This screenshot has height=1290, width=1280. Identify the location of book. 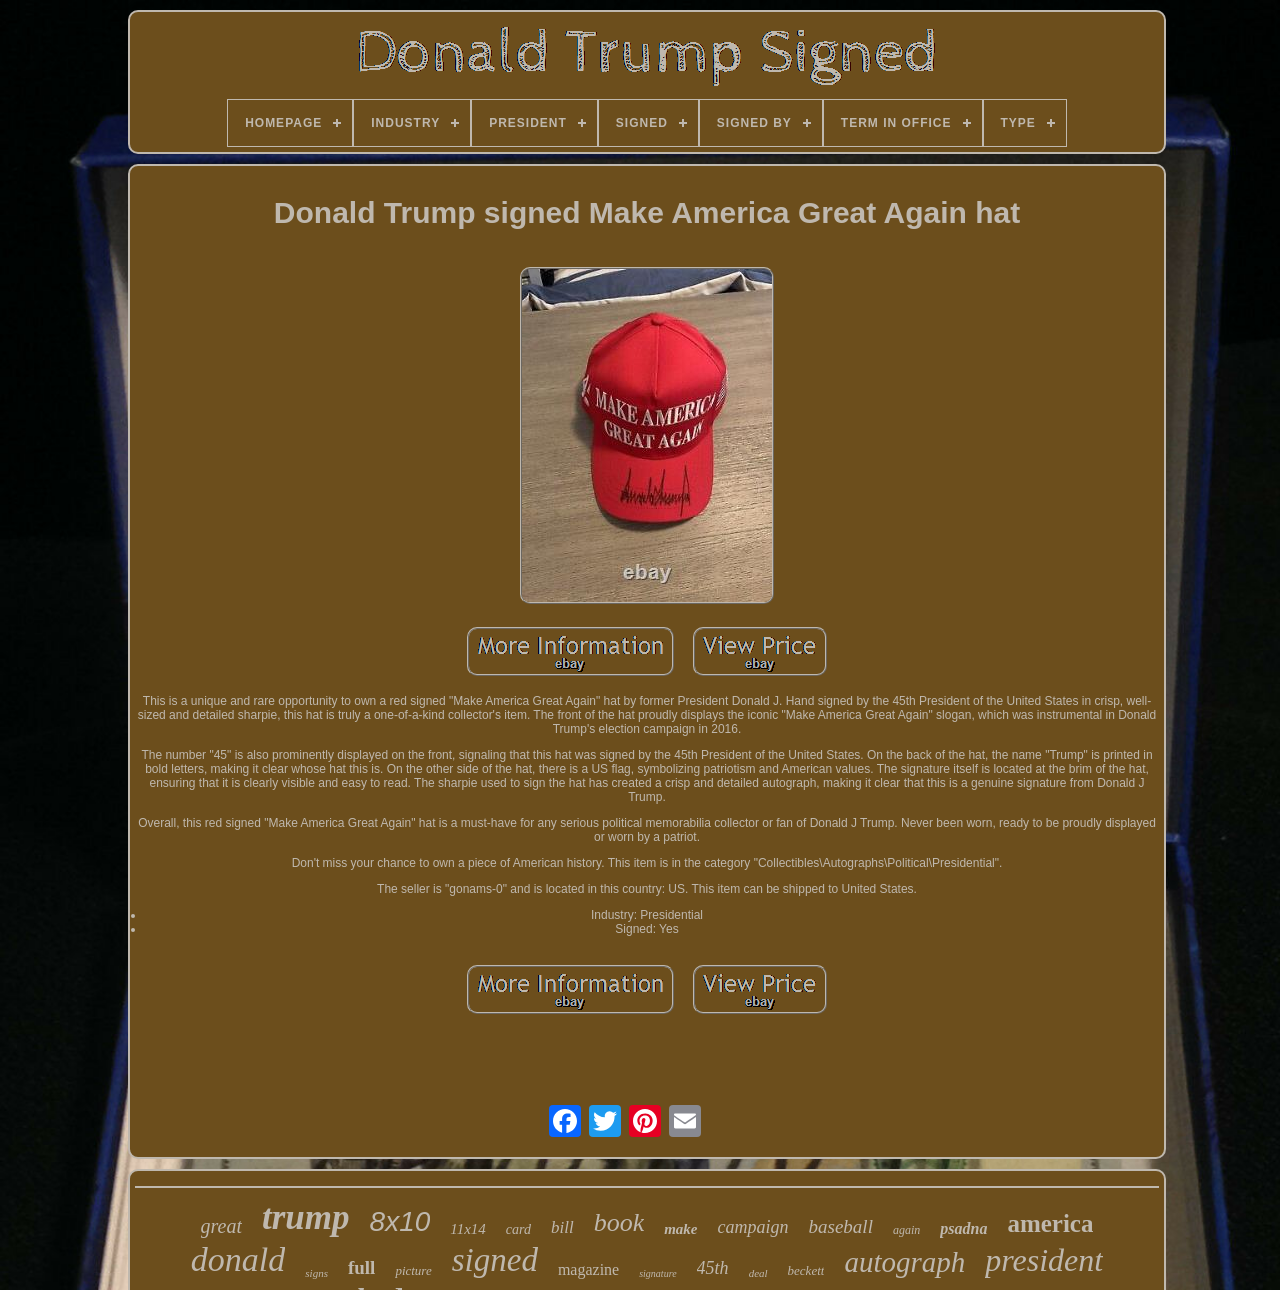
(619, 1222).